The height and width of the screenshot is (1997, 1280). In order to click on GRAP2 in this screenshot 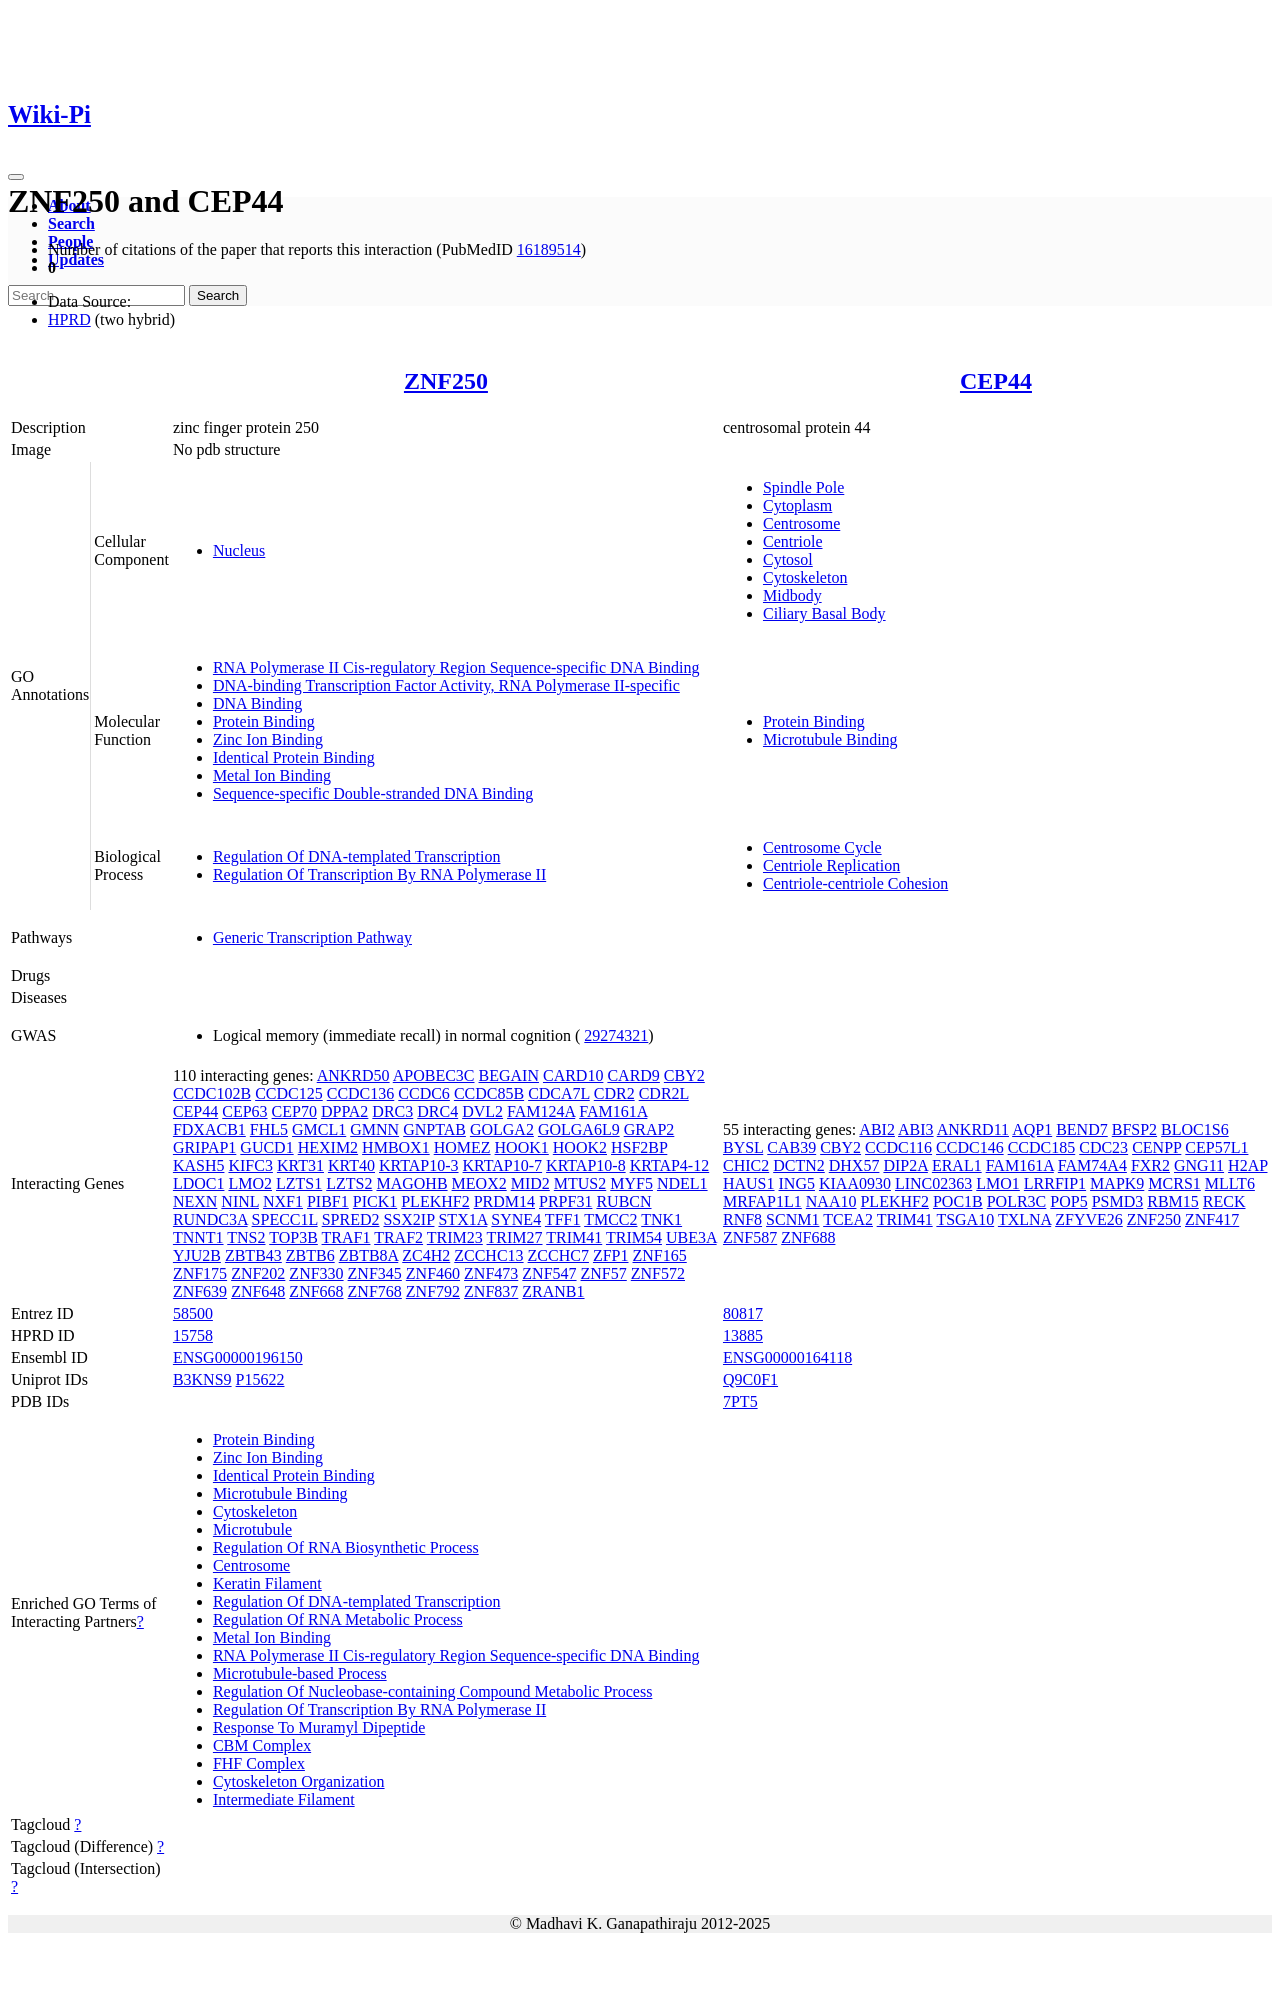, I will do `click(649, 1129)`.